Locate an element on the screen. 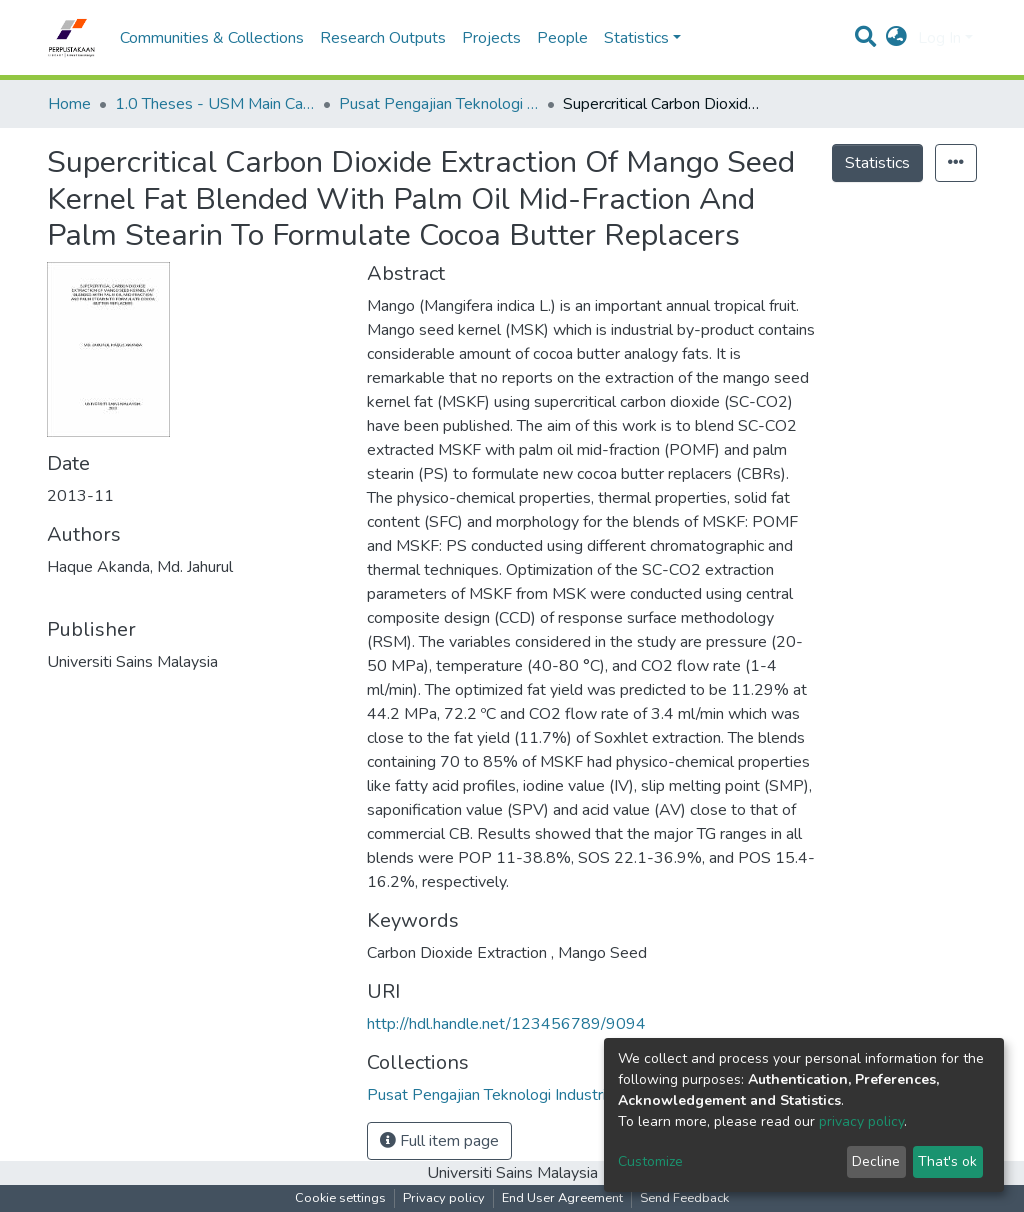  Send Feedback is located at coordinates (684, 1198).